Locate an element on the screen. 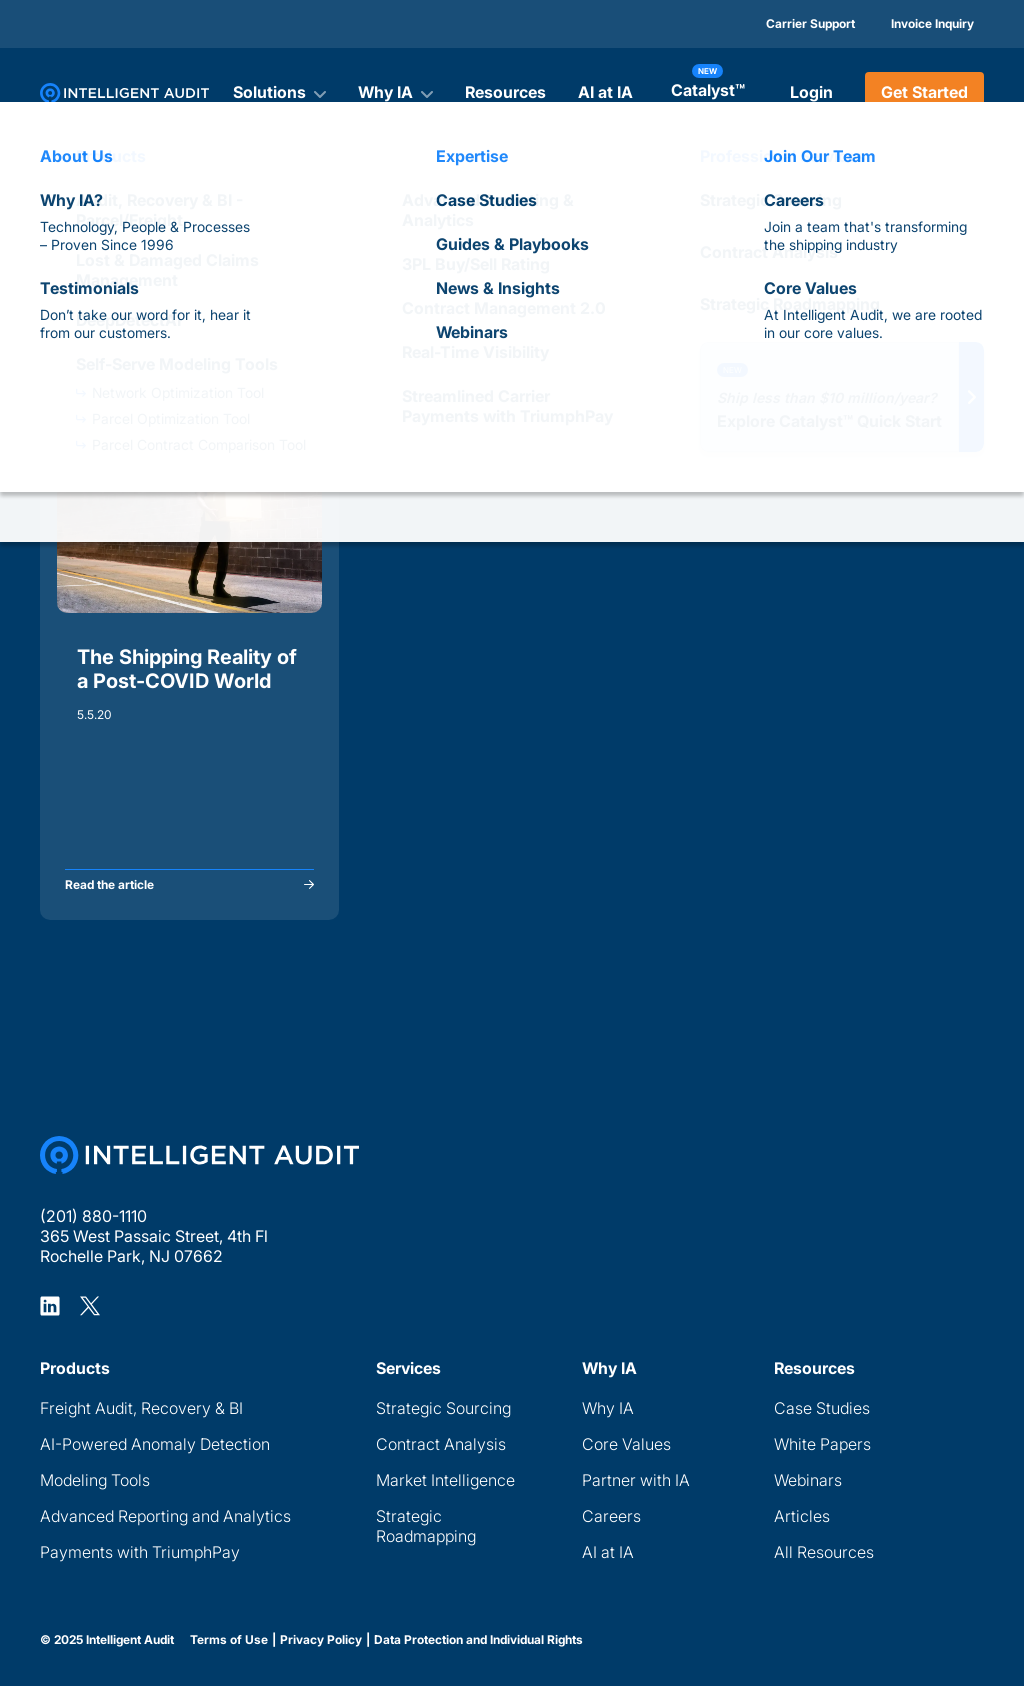  Strategic Sourcing is located at coordinates (443, 1408).